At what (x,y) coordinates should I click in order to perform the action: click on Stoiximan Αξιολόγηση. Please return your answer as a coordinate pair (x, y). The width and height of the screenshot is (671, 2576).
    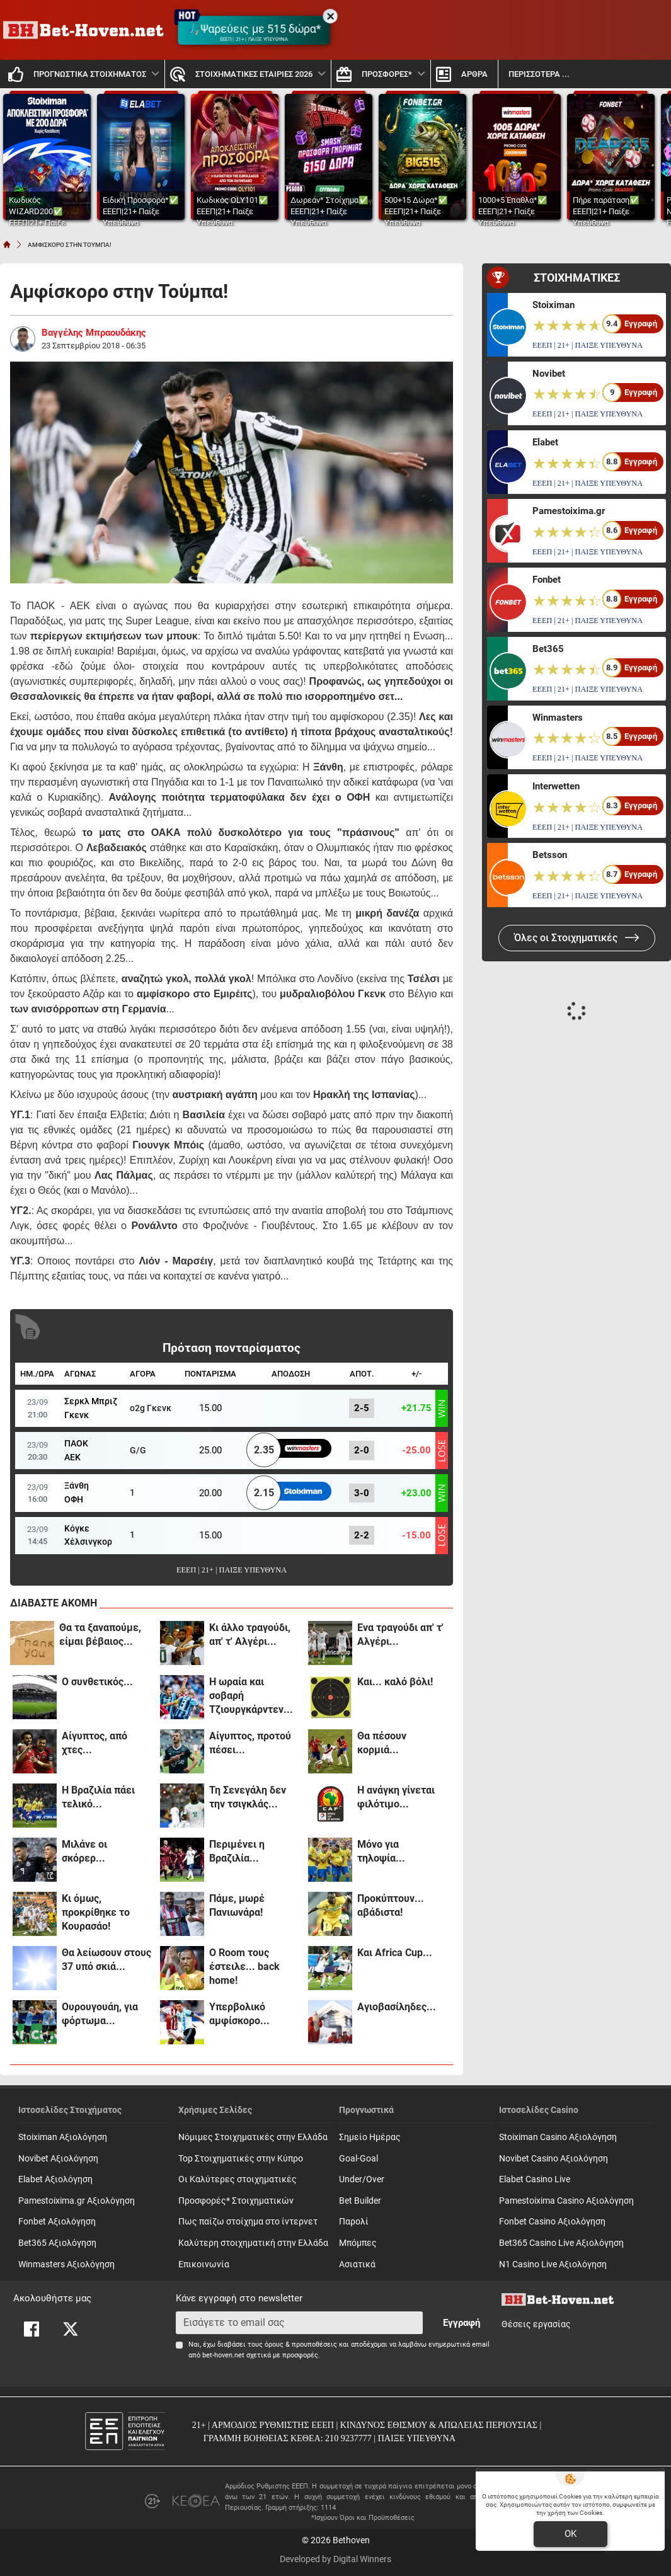
    Looking at the image, I should click on (62, 2137).